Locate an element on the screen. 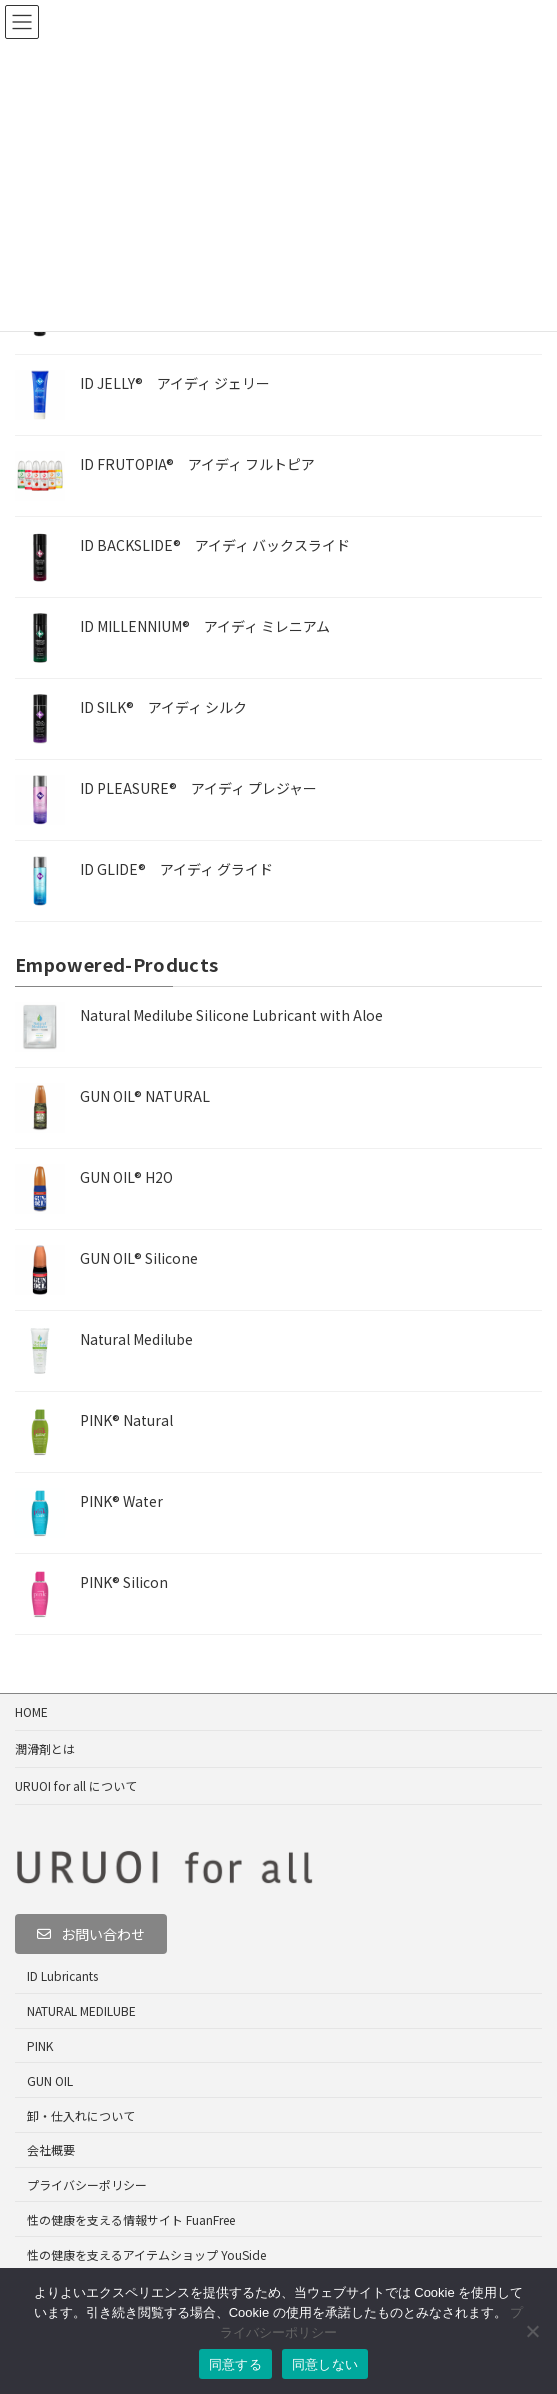 The image size is (557, 2394). GUN OIL® NATURAL is located at coordinates (145, 1096).